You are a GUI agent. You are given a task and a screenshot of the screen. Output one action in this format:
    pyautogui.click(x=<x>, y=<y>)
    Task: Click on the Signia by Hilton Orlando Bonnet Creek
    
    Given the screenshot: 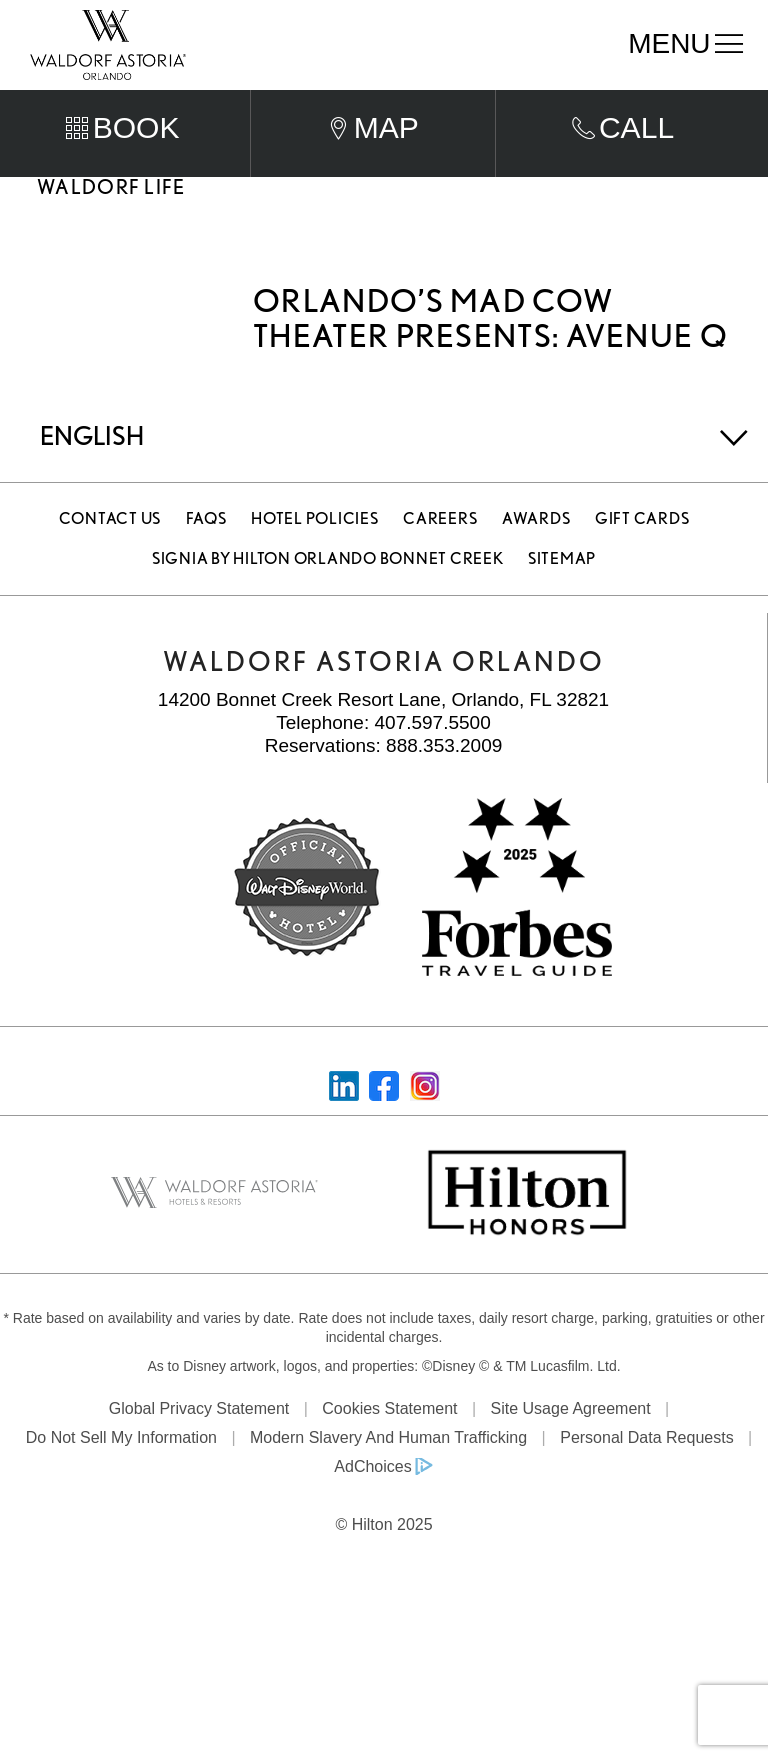 What is the action you would take?
    pyautogui.click(x=328, y=582)
    